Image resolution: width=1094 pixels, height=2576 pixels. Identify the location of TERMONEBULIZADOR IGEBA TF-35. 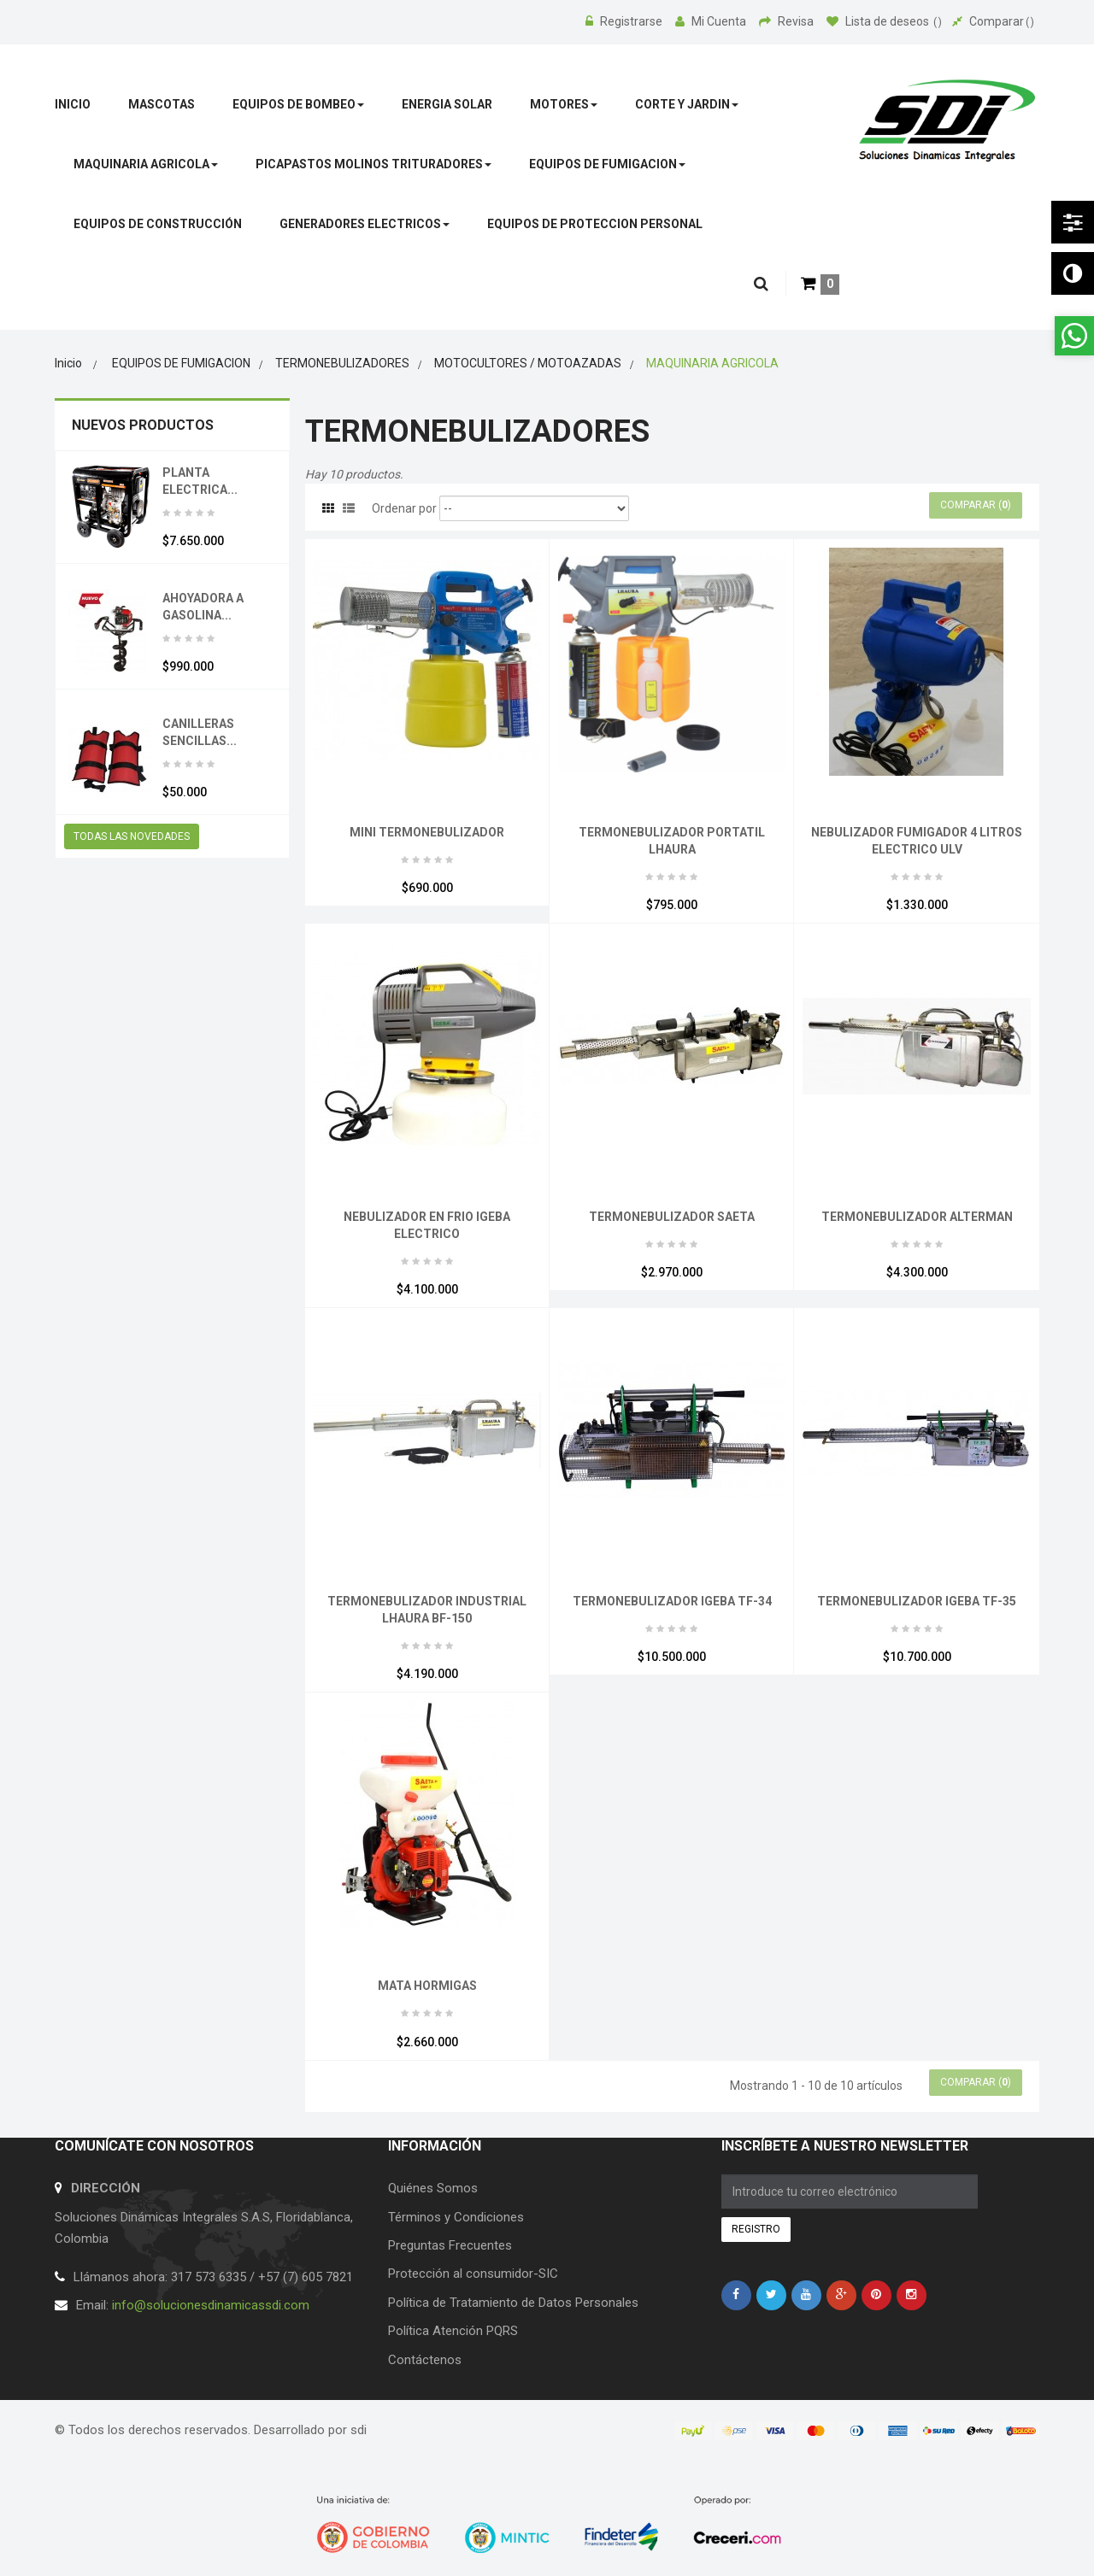
(916, 1601).